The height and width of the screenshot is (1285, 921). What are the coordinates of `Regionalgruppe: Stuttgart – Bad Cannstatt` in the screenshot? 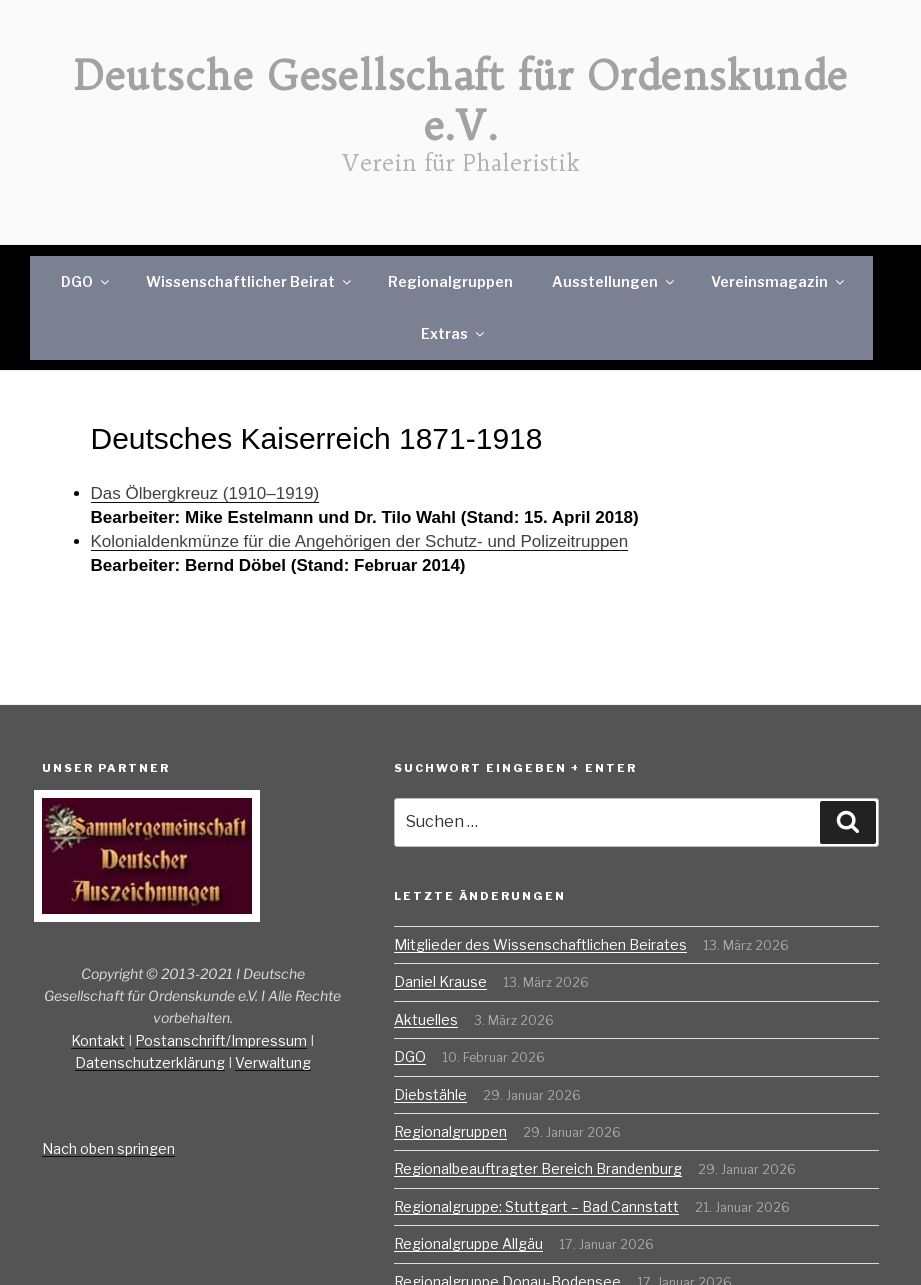 It's located at (536, 1206).